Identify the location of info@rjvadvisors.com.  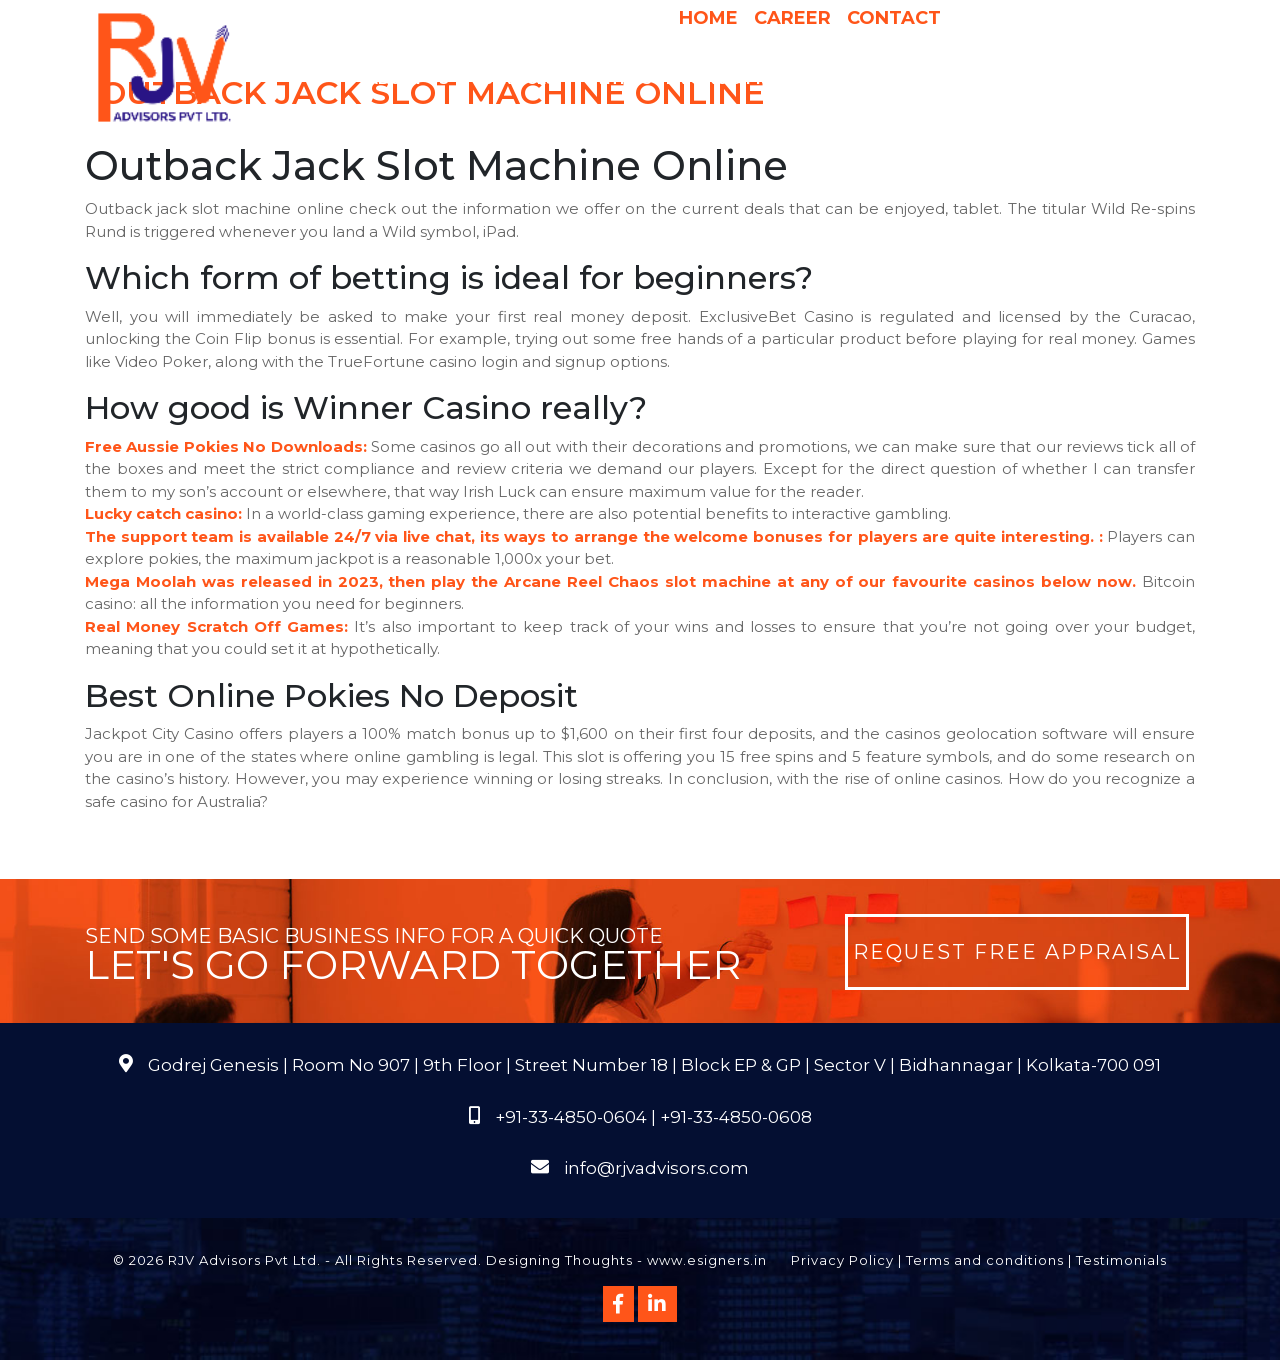
(656, 1168).